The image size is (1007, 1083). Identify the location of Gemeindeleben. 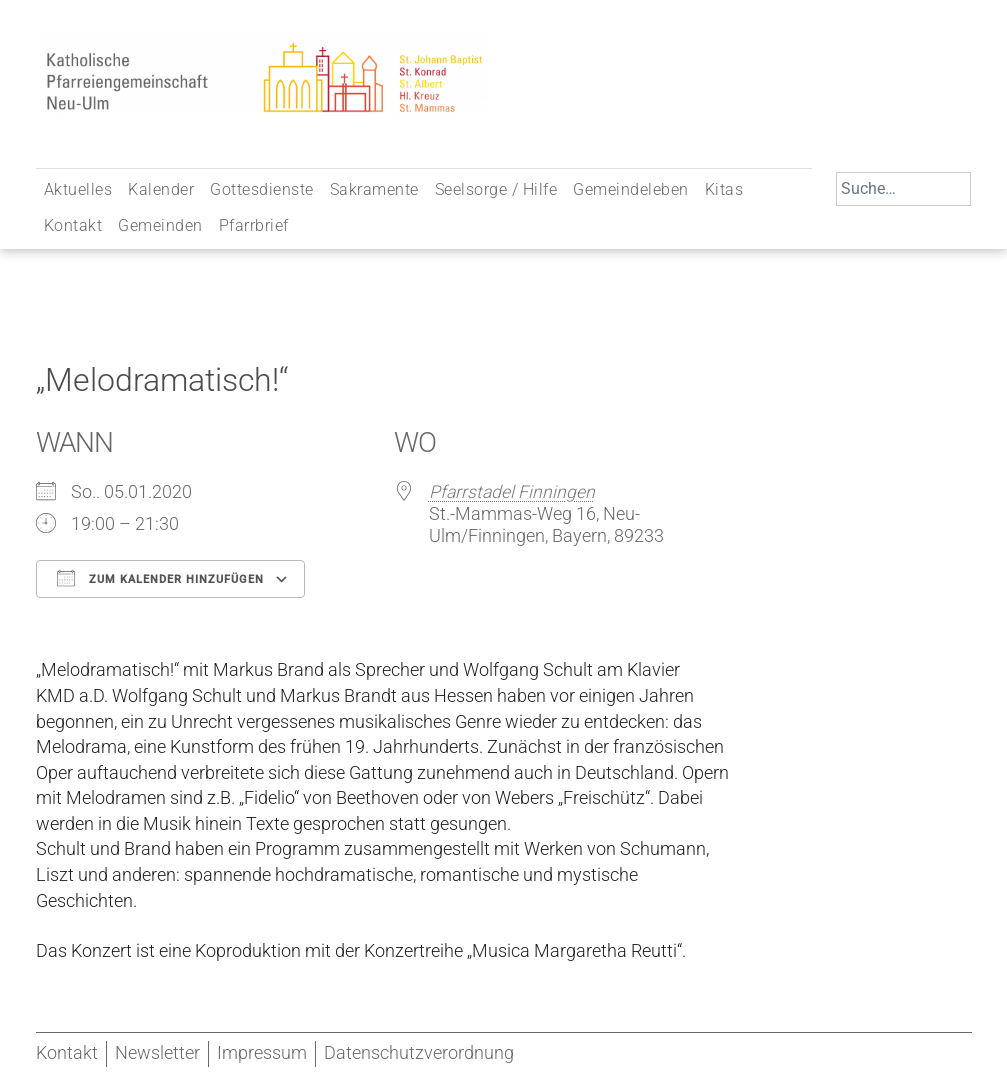
(631, 189).